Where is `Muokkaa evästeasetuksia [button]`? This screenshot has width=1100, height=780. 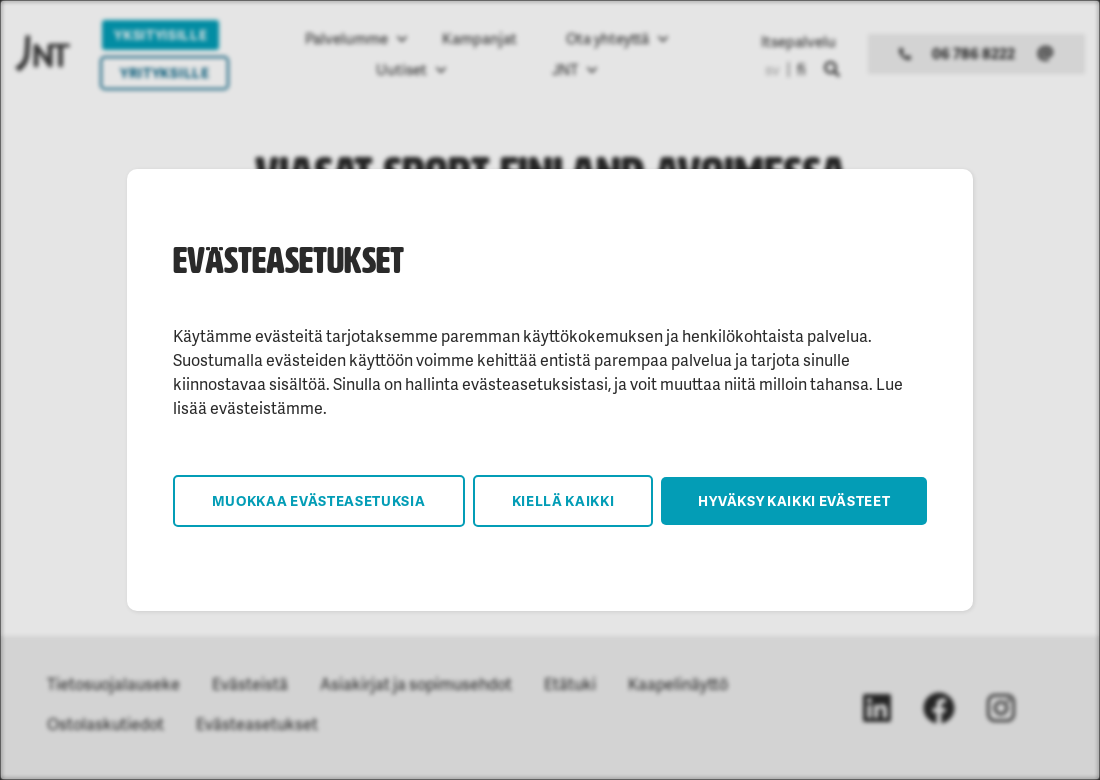
Muokkaa evästeasetuksia [button] is located at coordinates (319, 500).